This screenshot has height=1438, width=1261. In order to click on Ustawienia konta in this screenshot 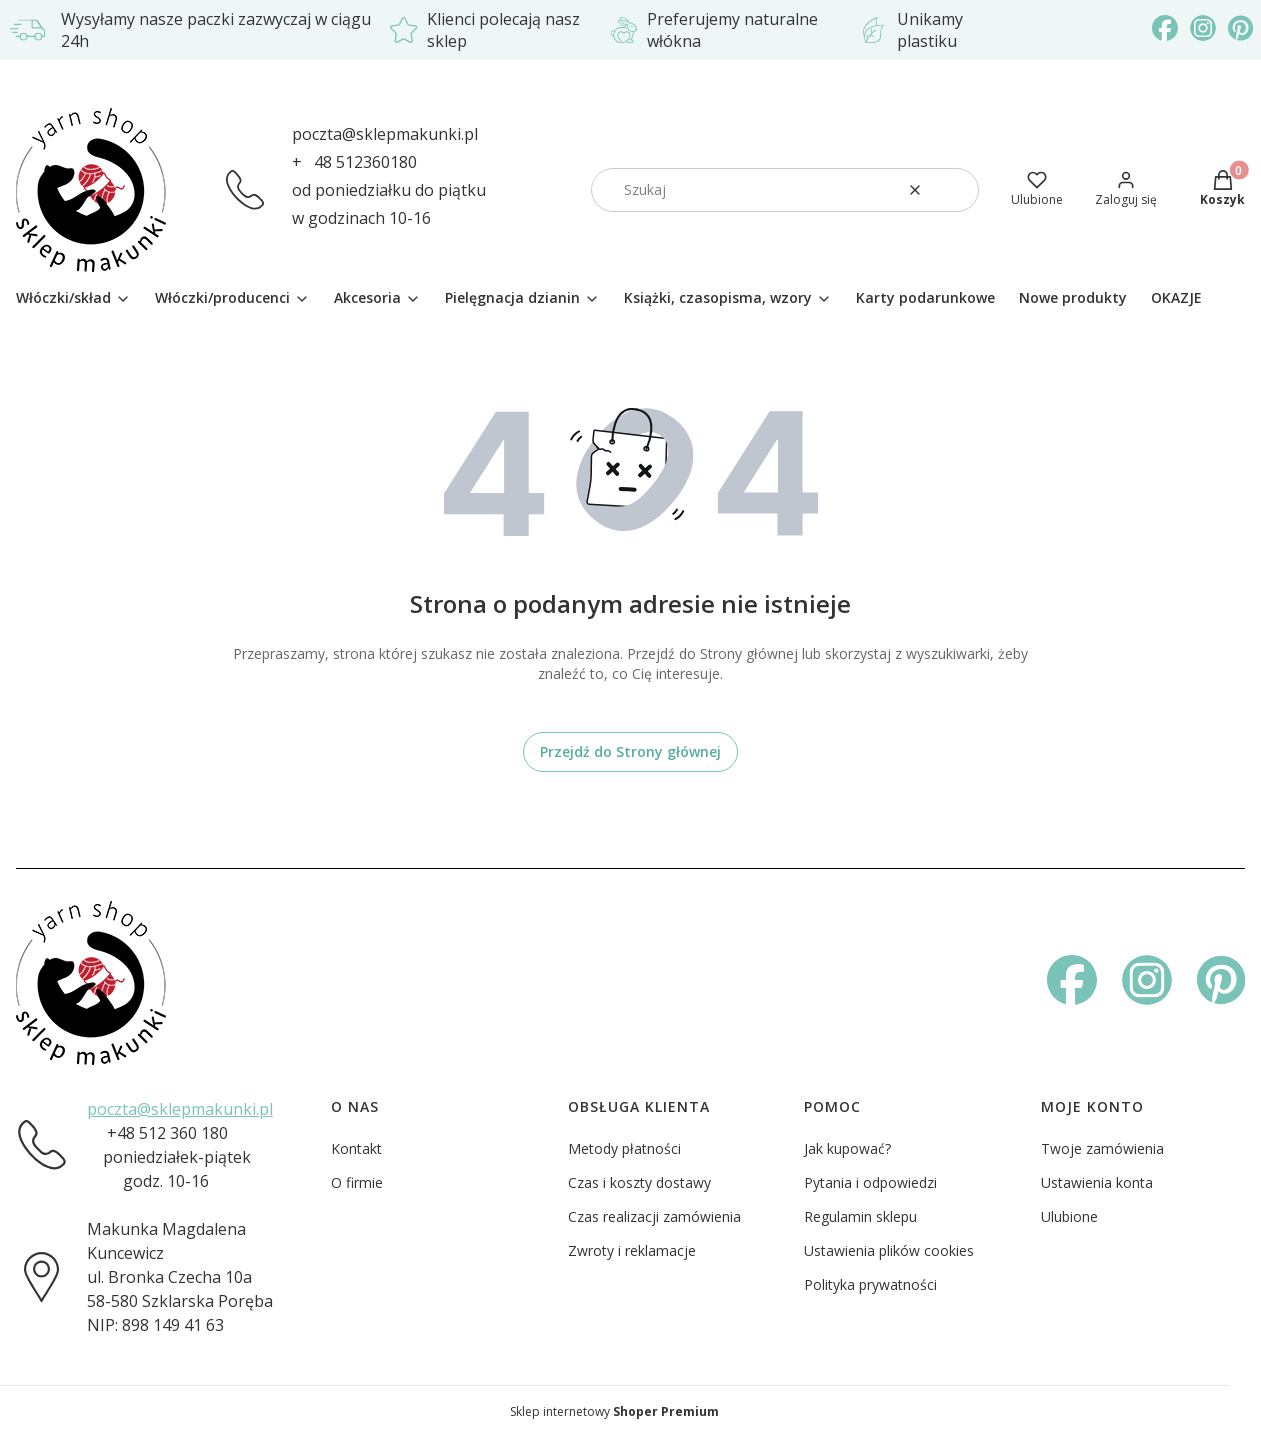, I will do `click(1097, 1182)`.